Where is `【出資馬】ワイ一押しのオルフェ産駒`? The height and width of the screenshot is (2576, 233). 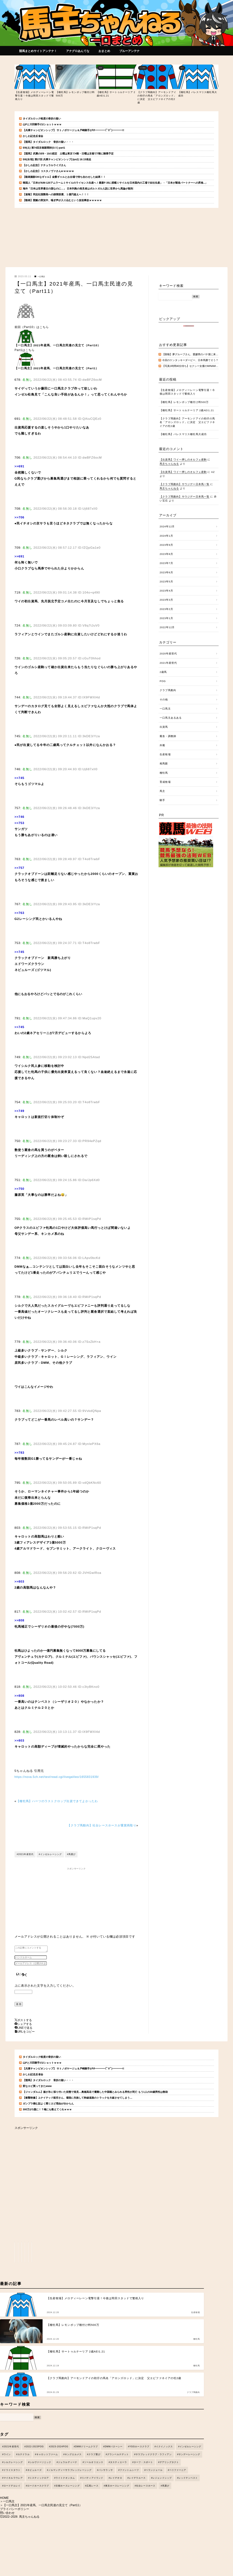
【出資馬】ワイ一押しのオルフェ産駒 is located at coordinates (183, 459).